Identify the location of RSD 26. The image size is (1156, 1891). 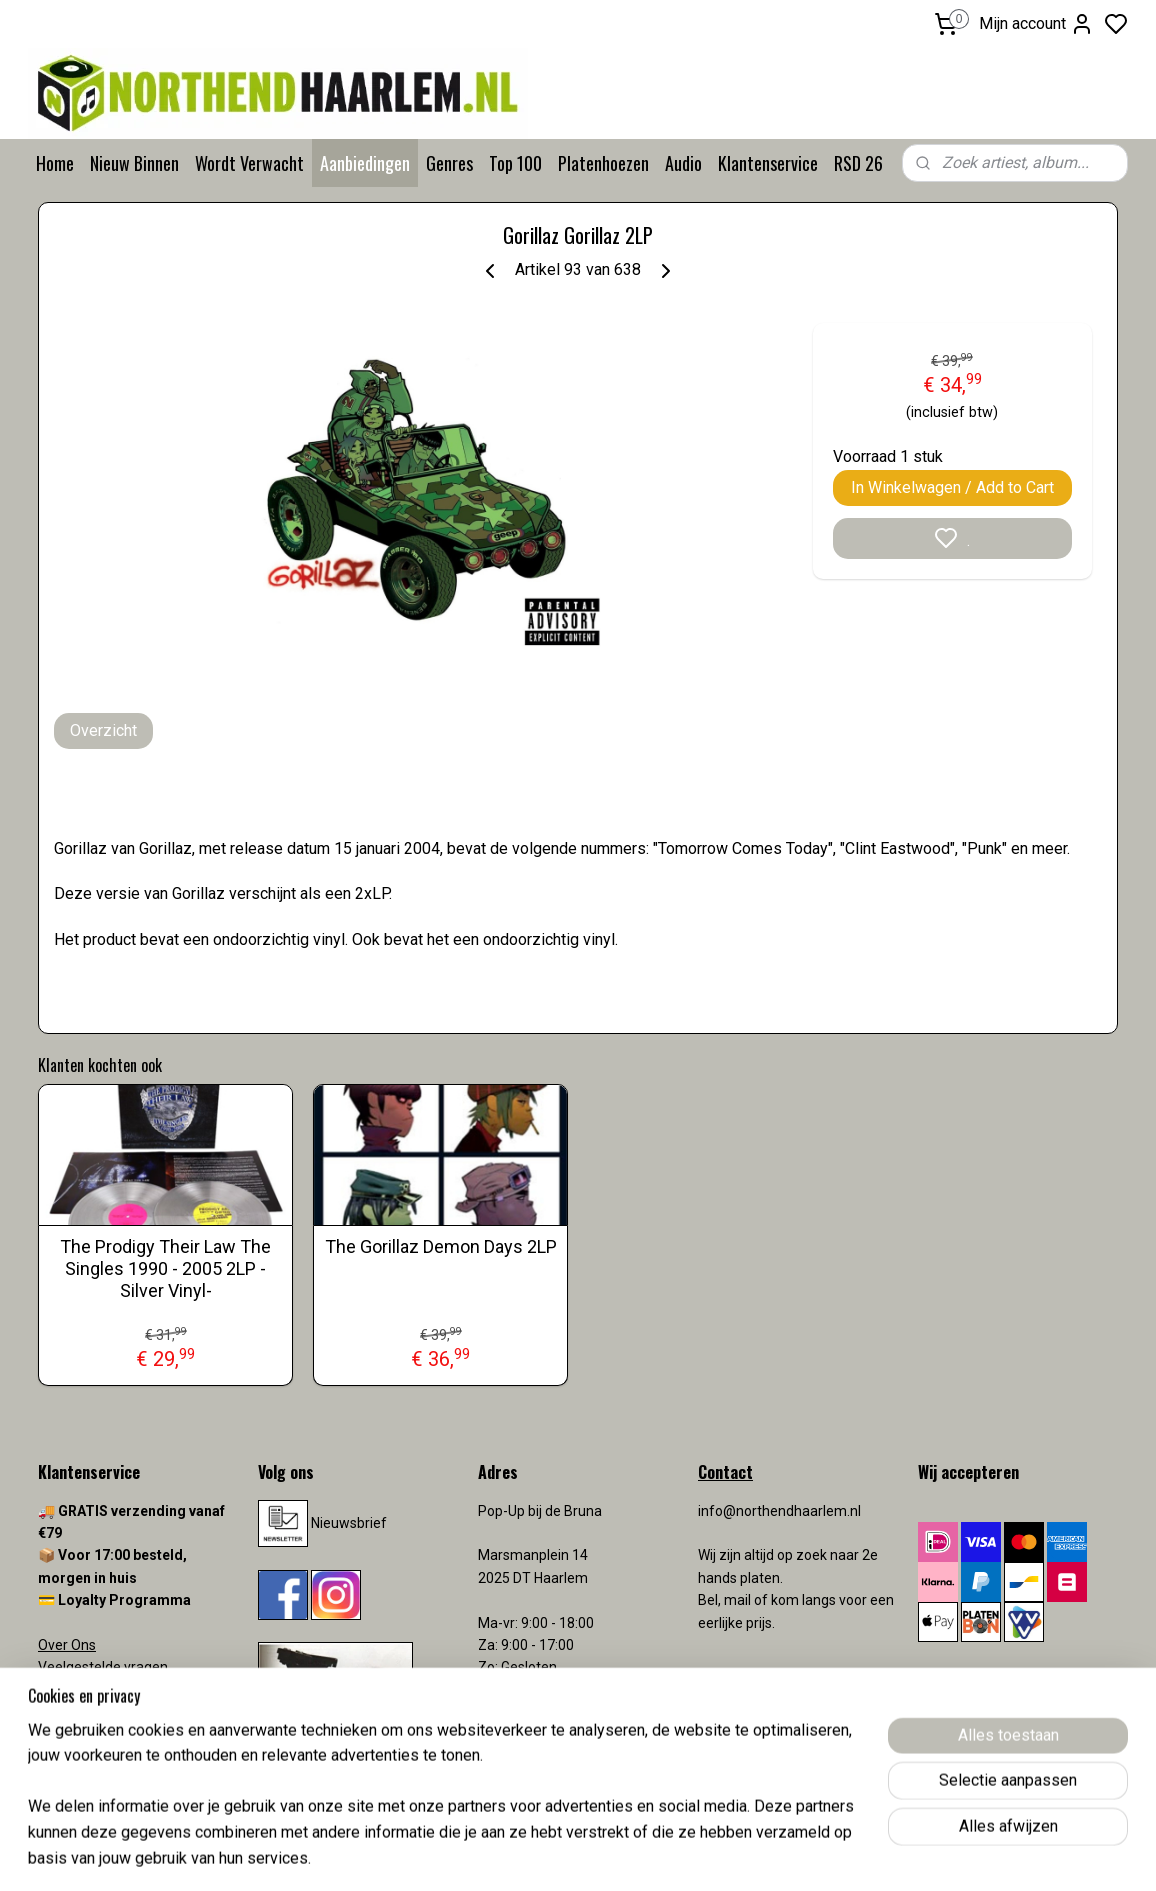
(858, 163).